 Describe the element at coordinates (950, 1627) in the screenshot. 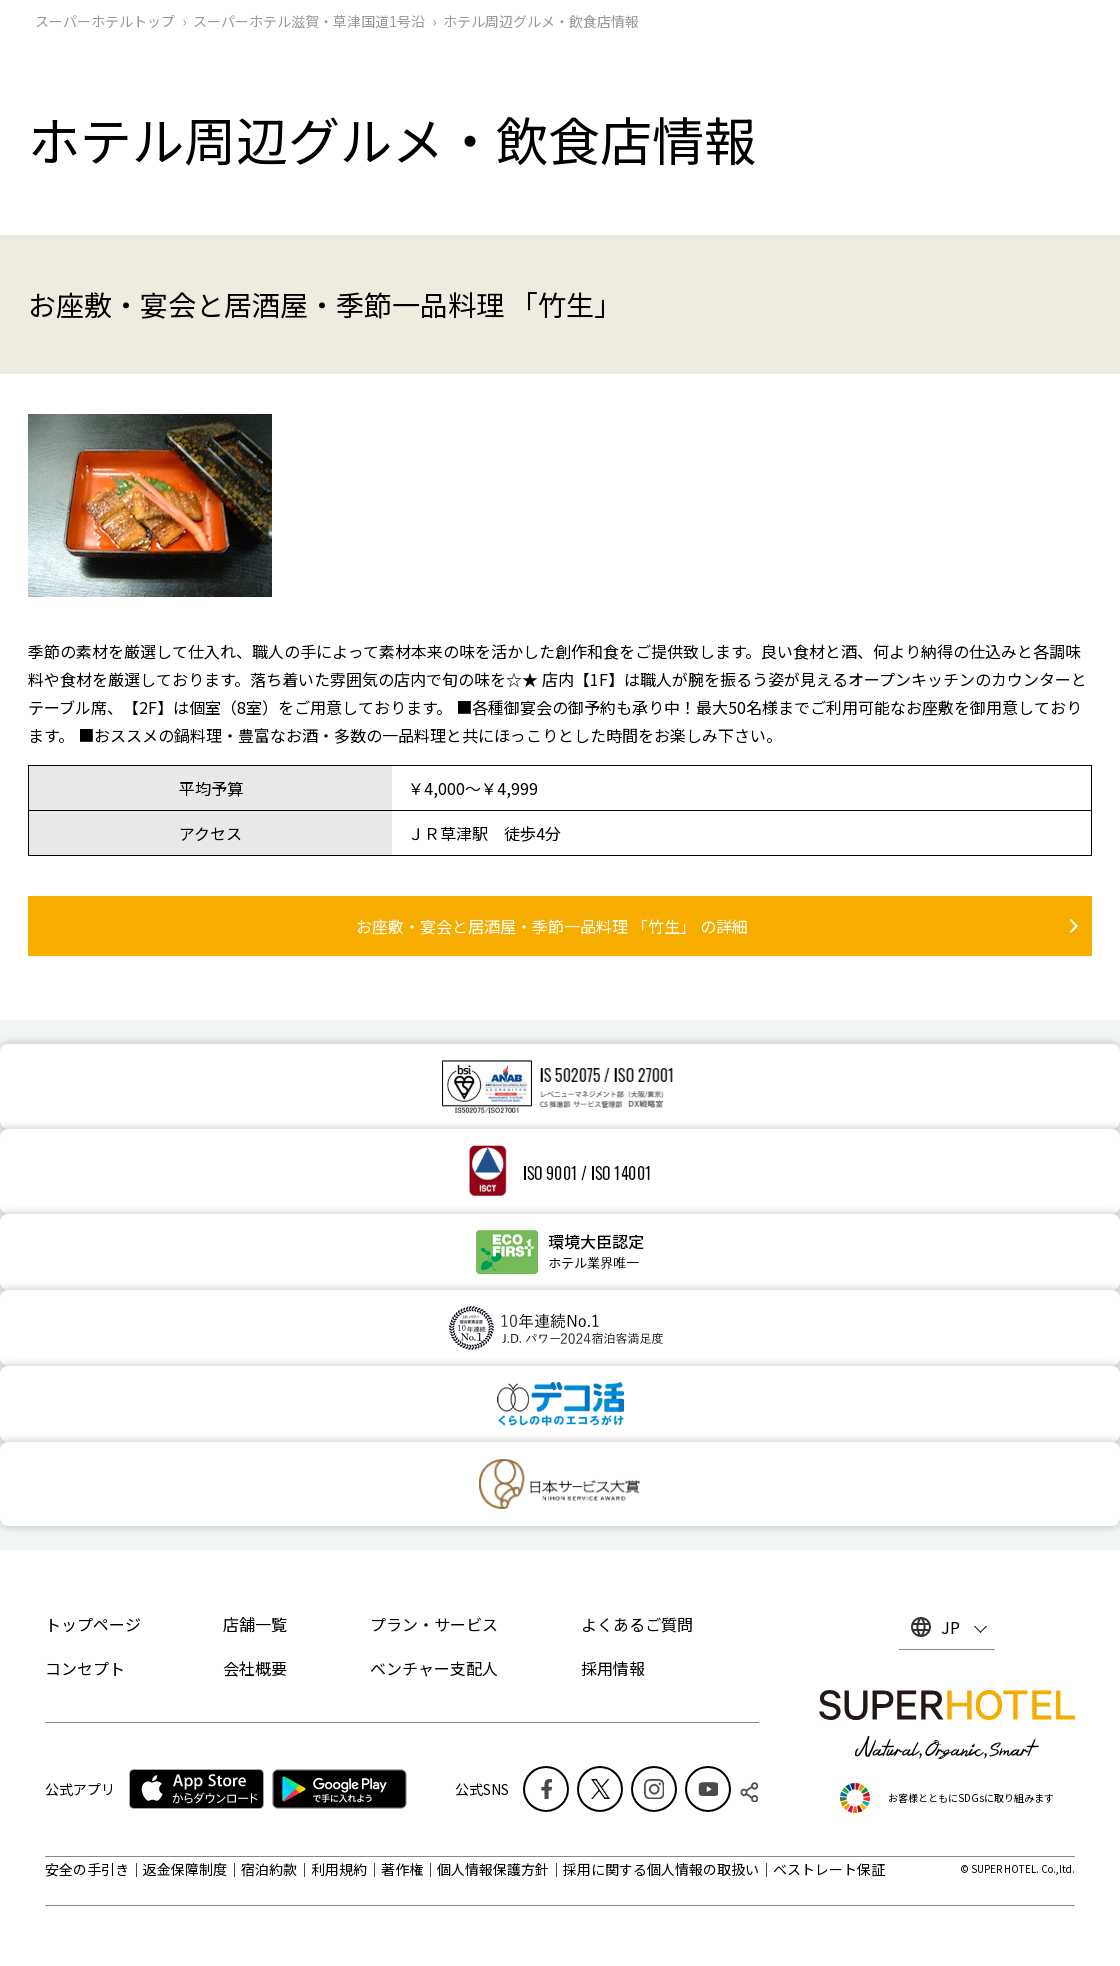

I see `JP` at that location.